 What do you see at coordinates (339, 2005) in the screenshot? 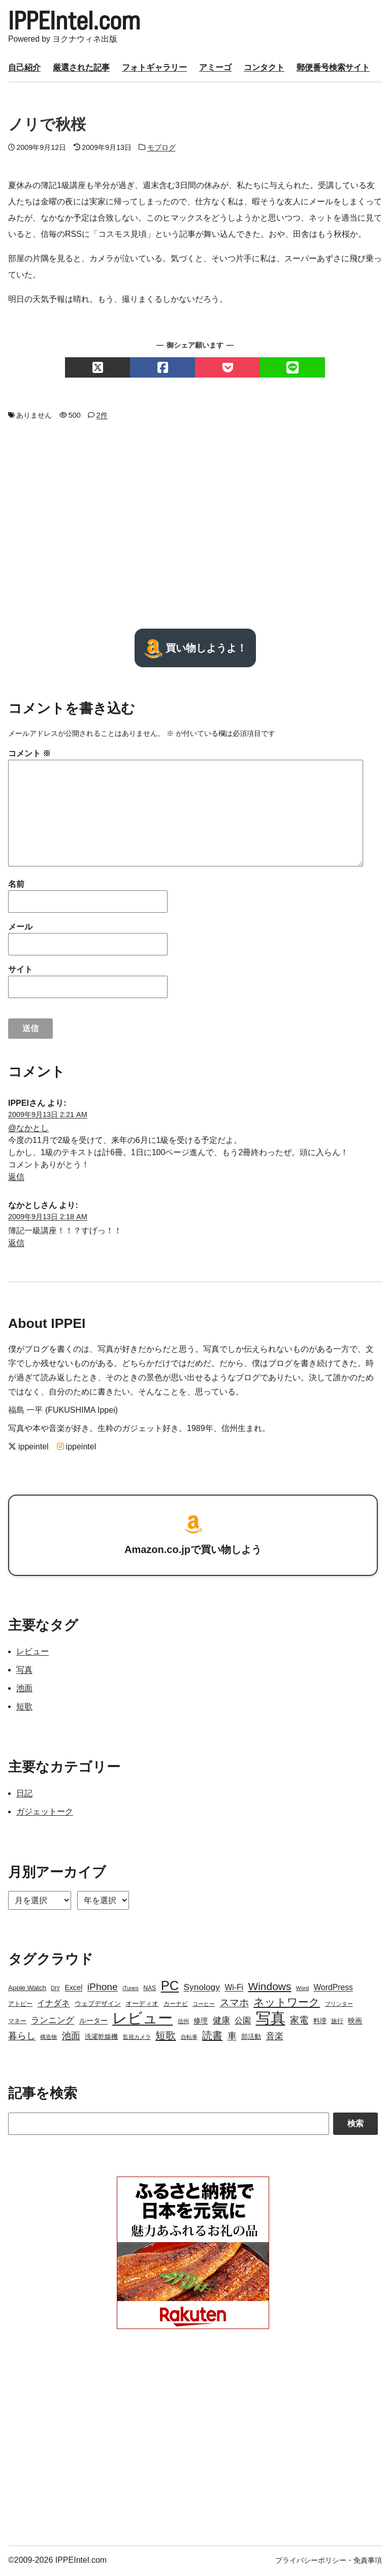
I see `プリンター [プリンター (2個の項目)]` at bounding box center [339, 2005].